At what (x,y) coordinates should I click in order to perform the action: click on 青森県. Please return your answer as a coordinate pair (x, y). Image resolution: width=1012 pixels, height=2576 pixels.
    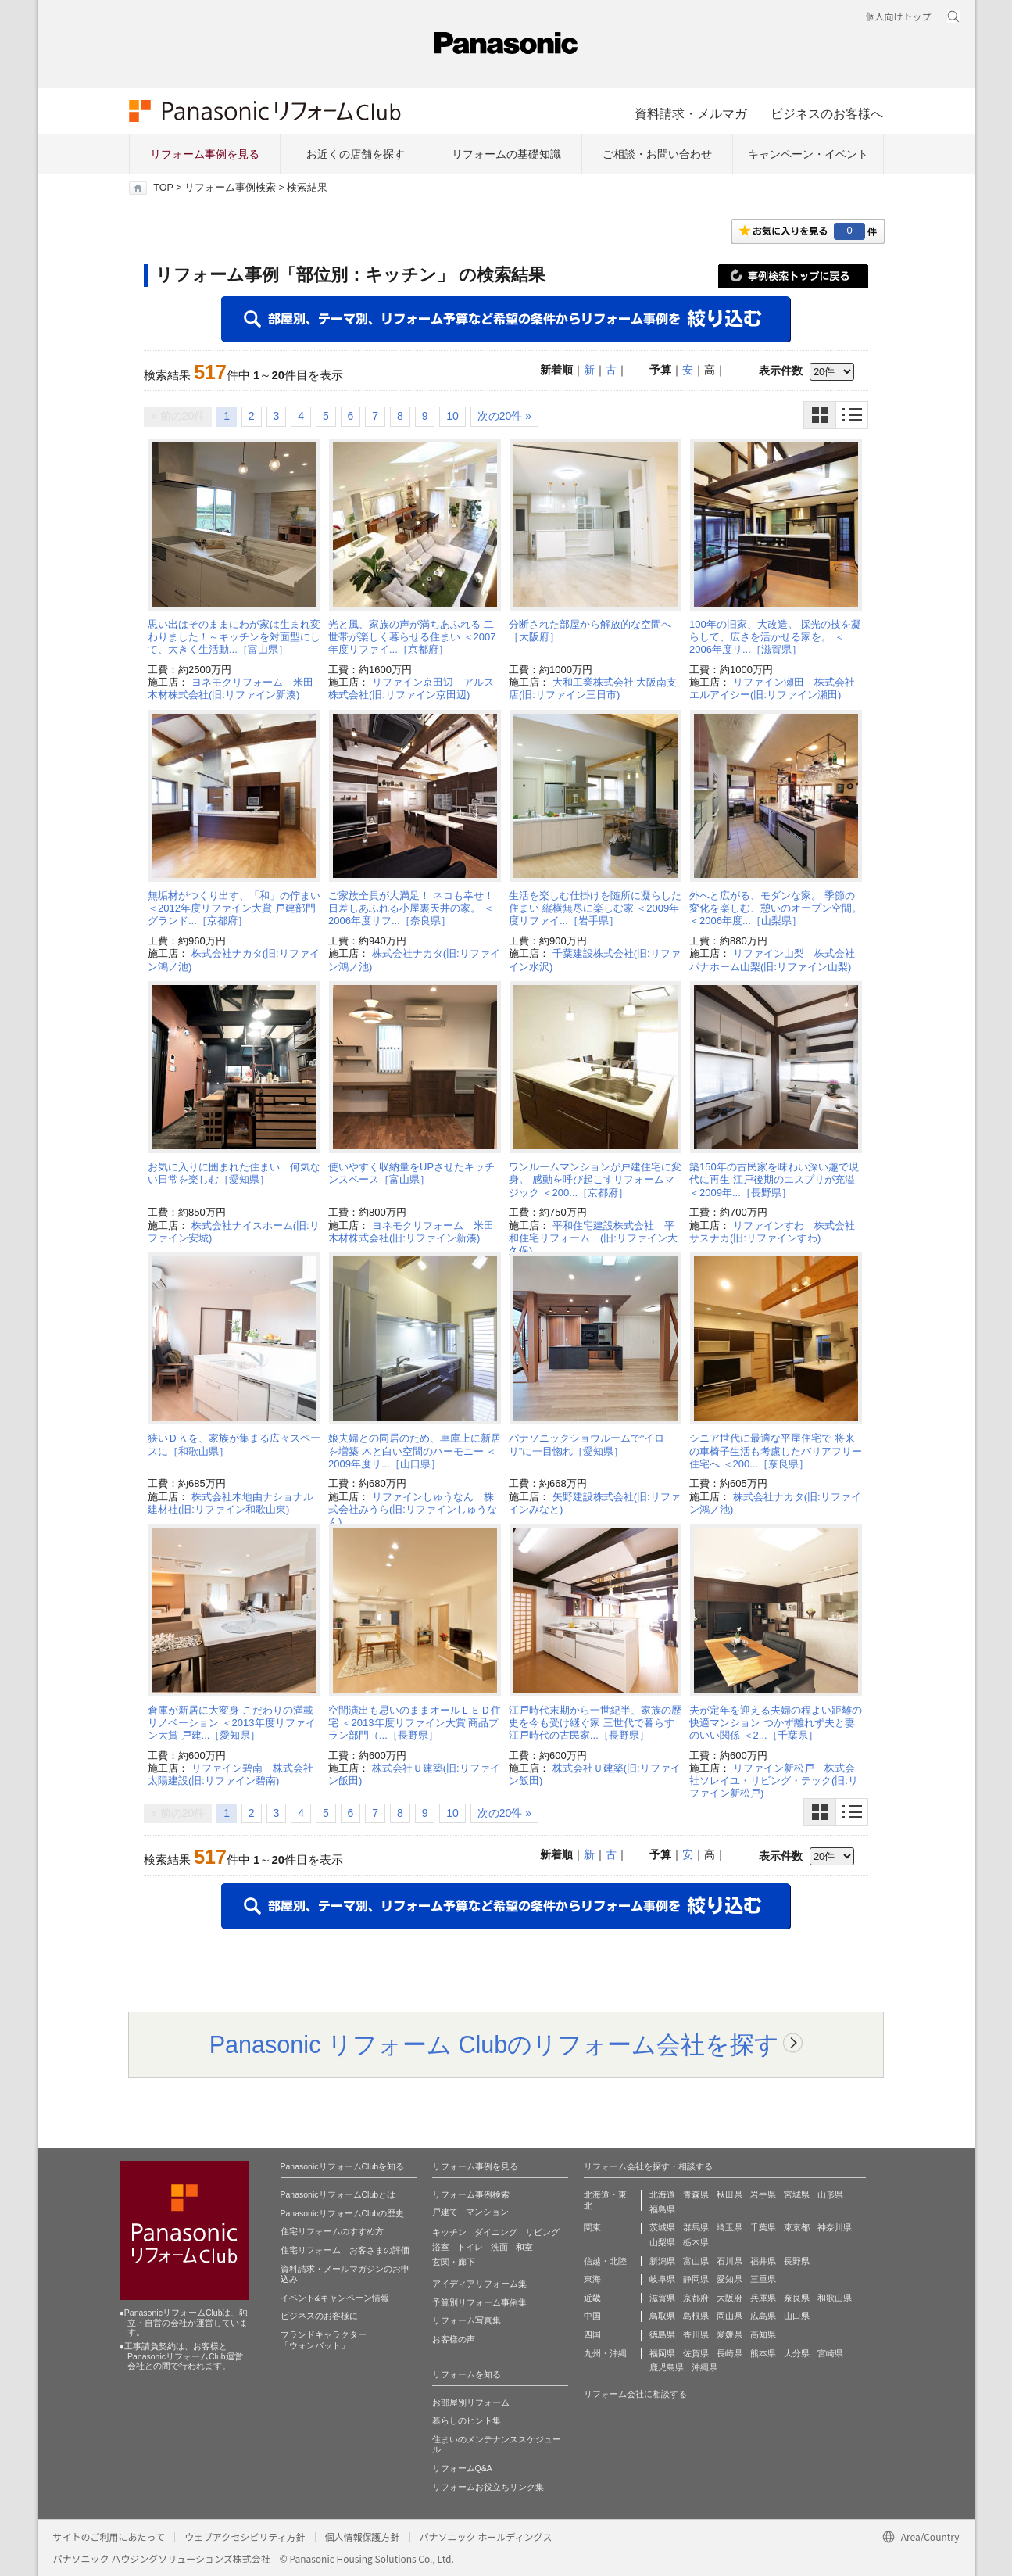
    Looking at the image, I should click on (696, 2194).